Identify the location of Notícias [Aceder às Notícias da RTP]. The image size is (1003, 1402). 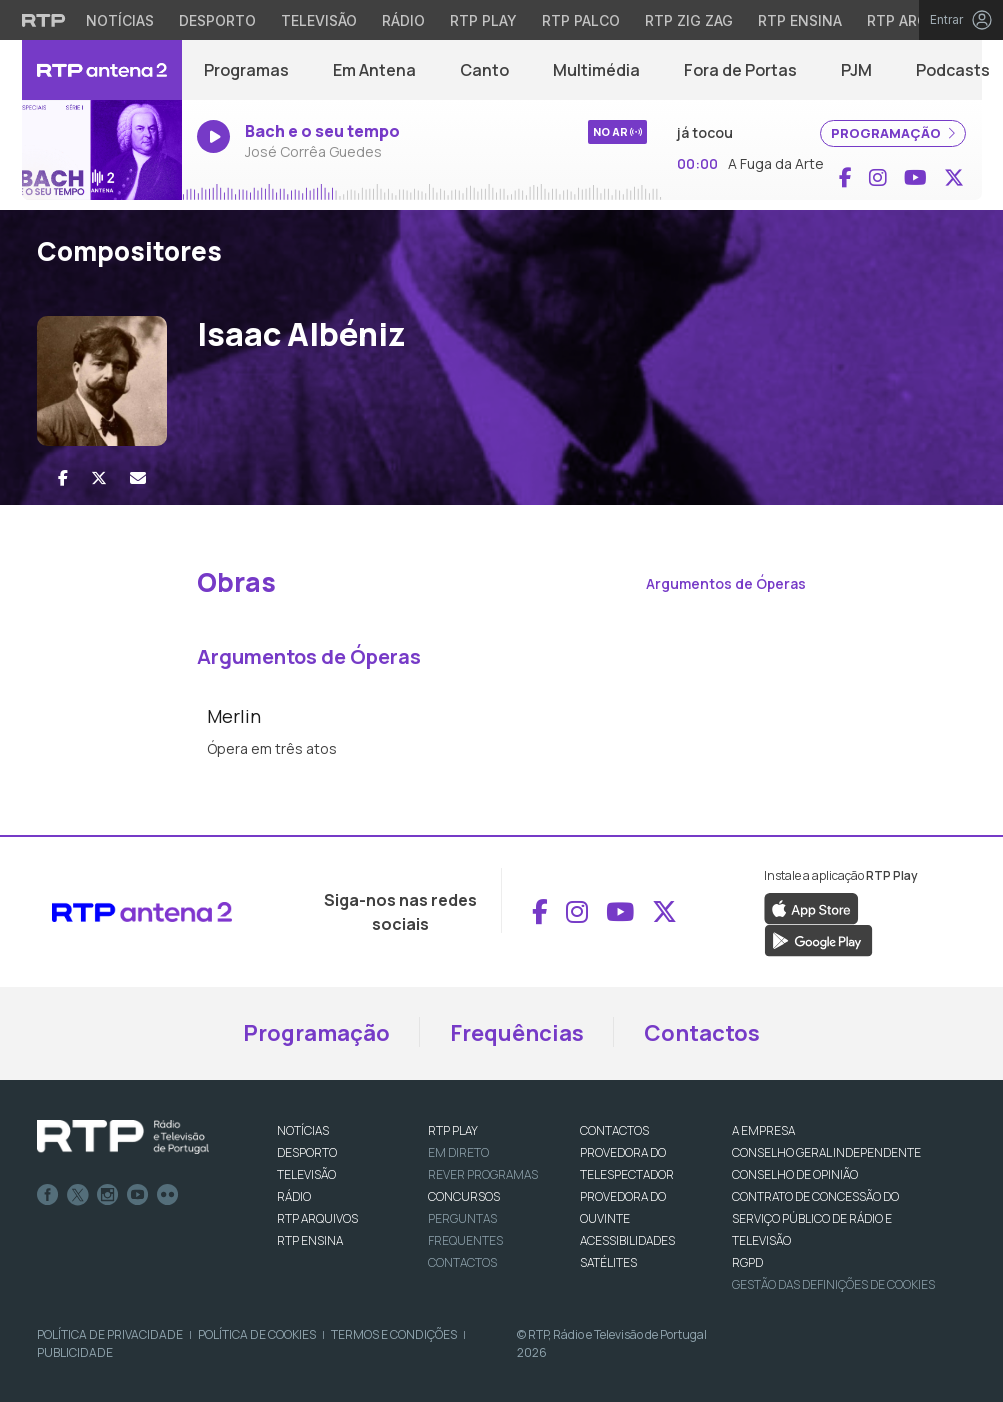
(120, 20).